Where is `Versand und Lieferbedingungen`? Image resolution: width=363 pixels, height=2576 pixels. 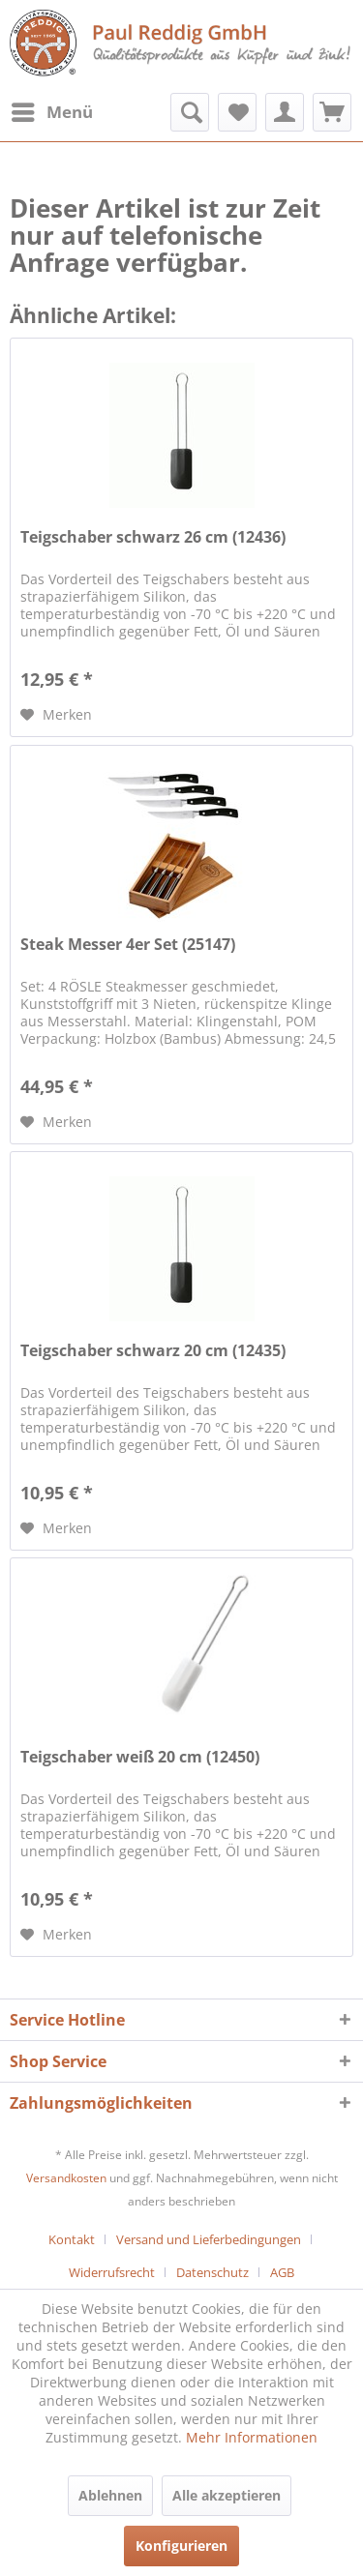 Versand und Lieferbedingungen is located at coordinates (208, 2239).